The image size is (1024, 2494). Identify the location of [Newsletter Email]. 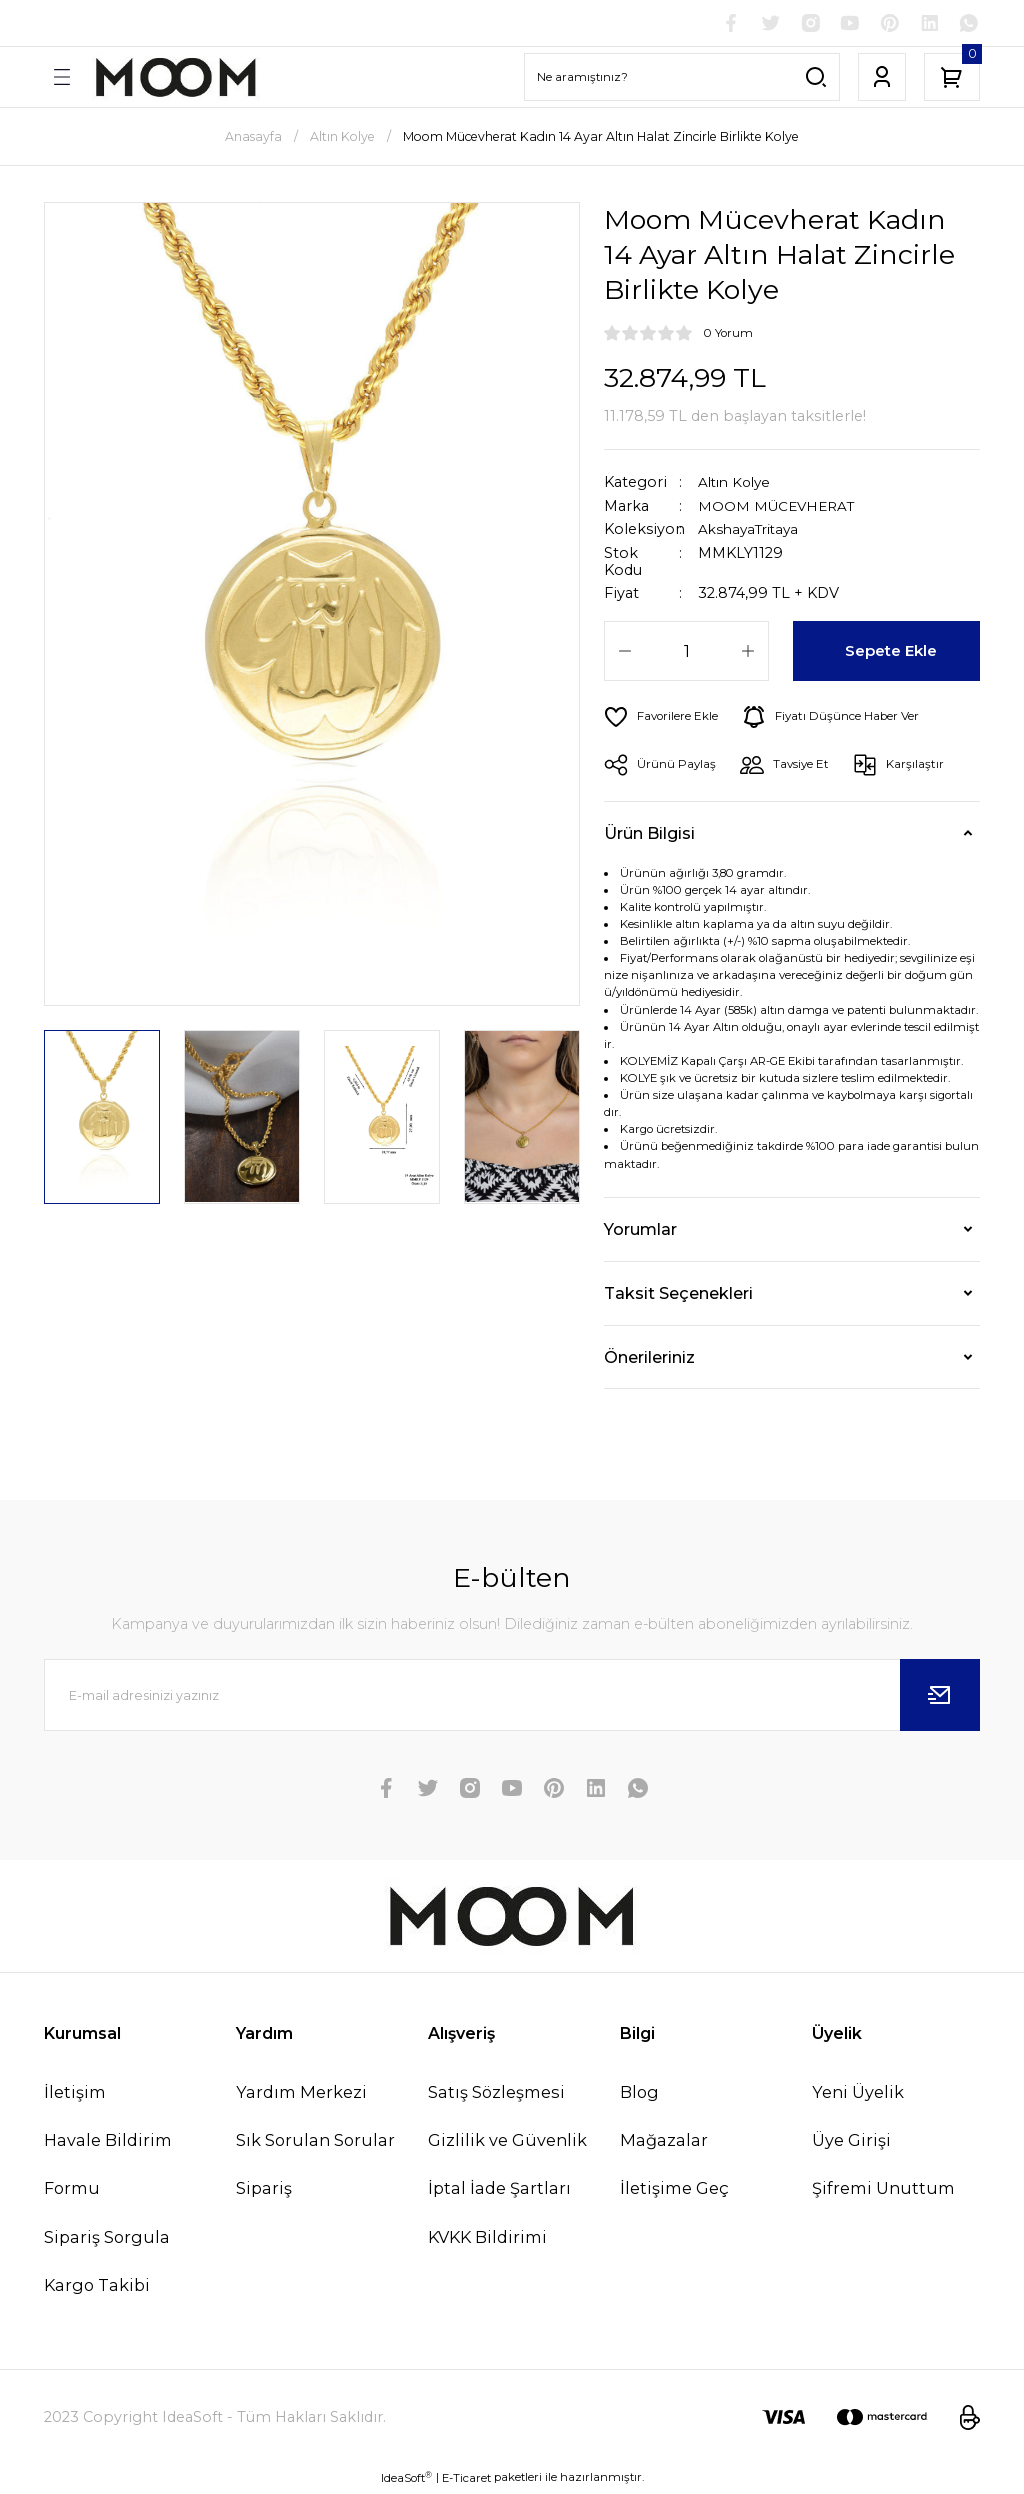
(512, 1697).